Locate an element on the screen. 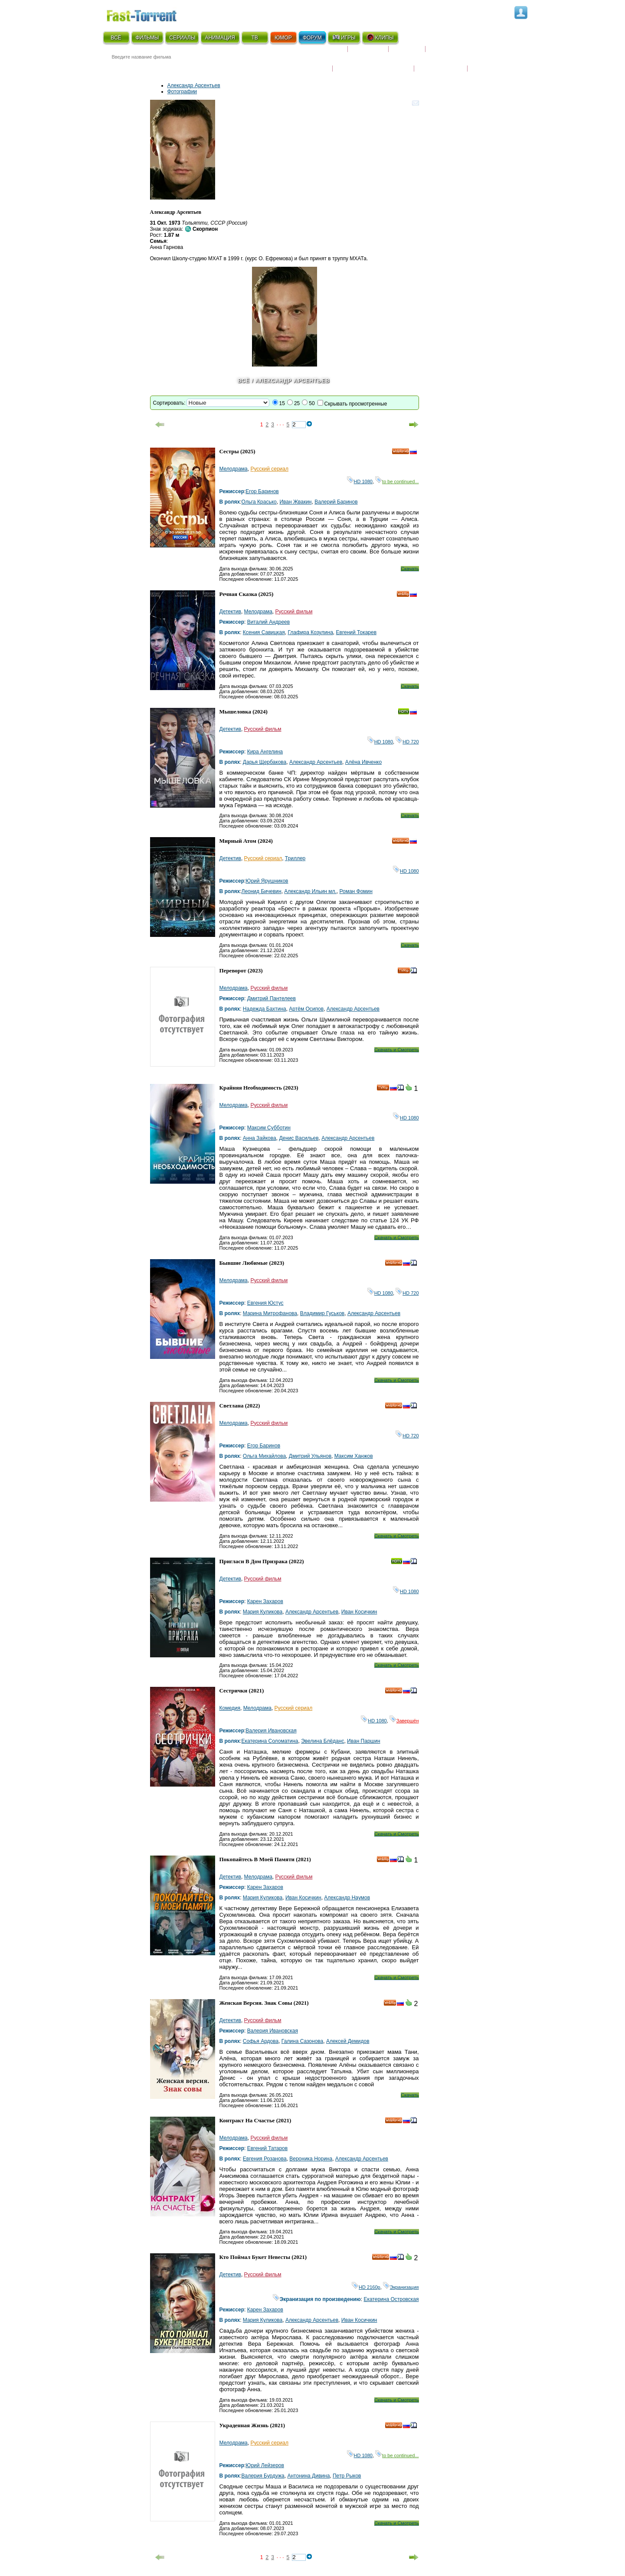 The height and width of the screenshot is (2576, 625). to be continued... is located at coordinates (397, 481).